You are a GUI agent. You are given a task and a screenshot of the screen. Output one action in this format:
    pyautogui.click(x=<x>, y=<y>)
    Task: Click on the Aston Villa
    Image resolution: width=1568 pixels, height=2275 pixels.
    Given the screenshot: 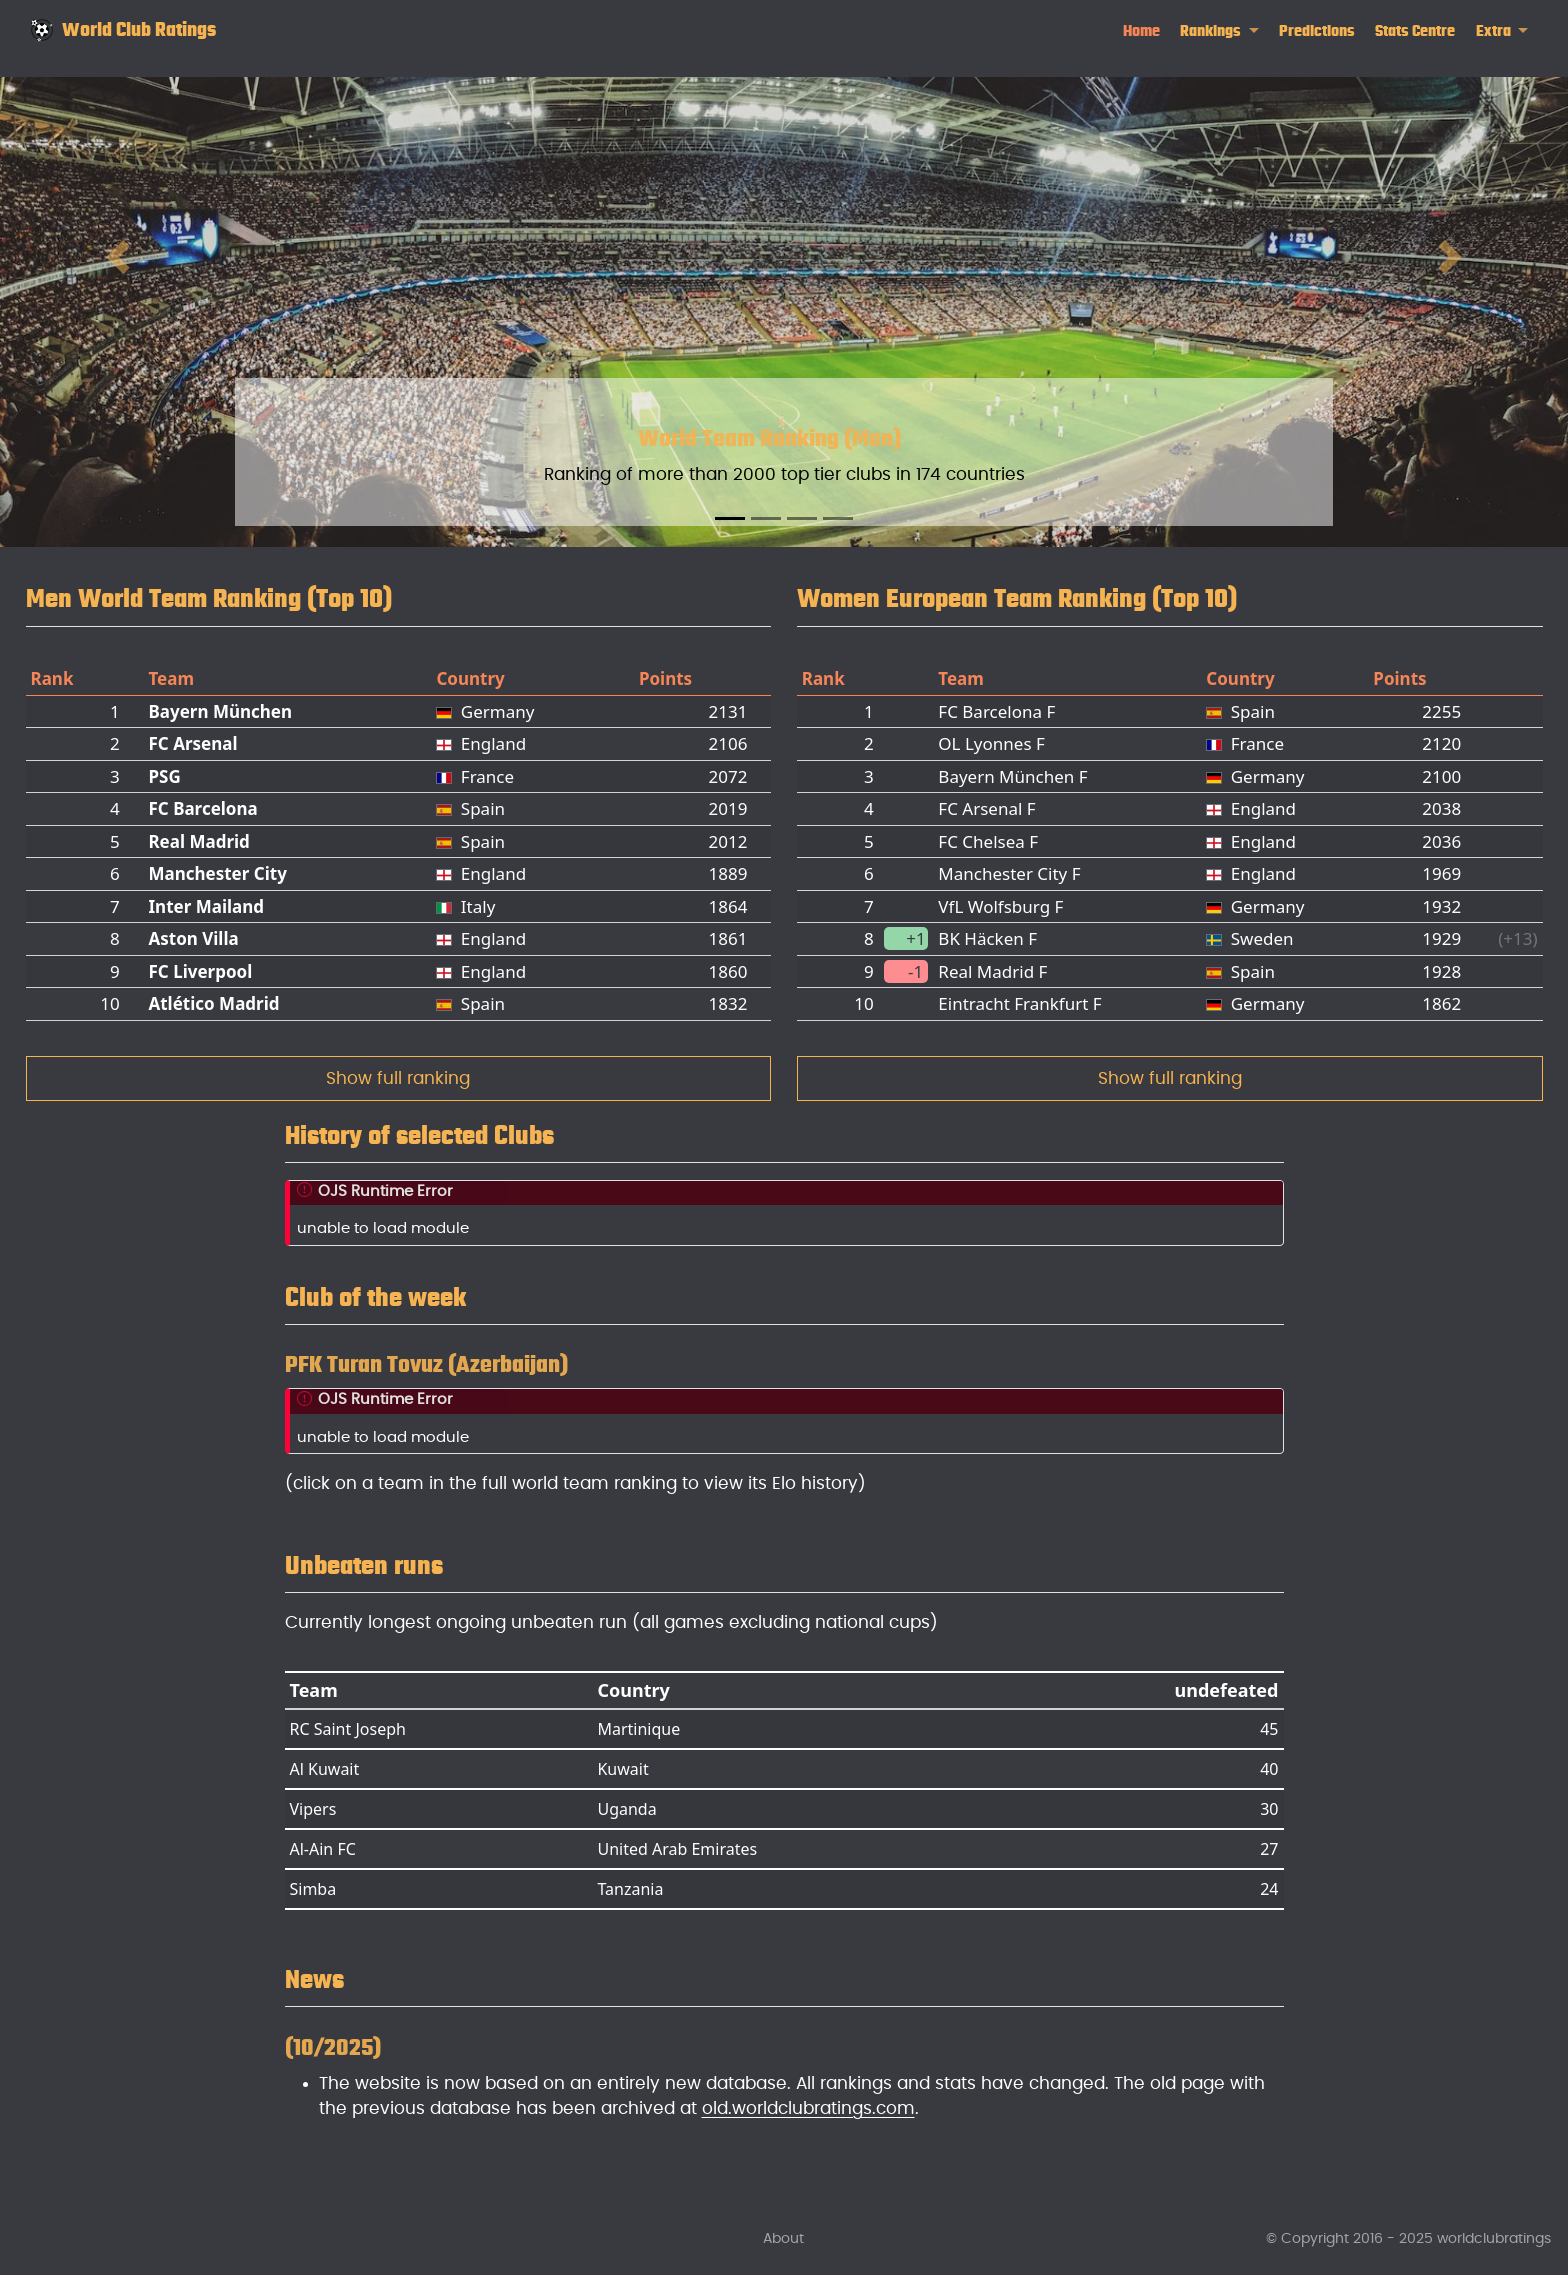 What is the action you would take?
    pyautogui.click(x=193, y=938)
    